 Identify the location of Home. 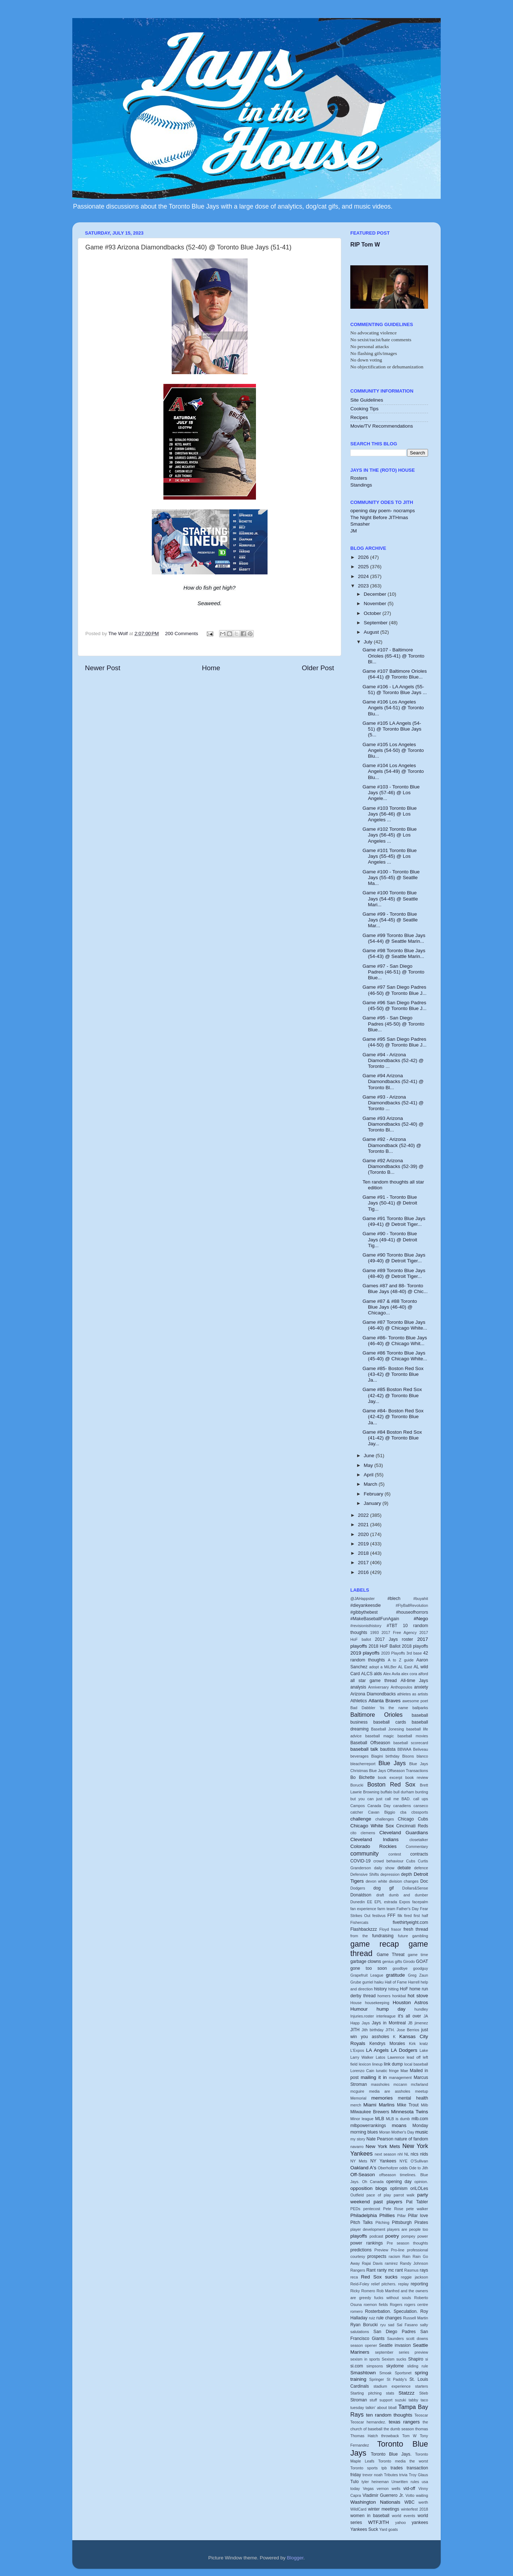
(211, 668).